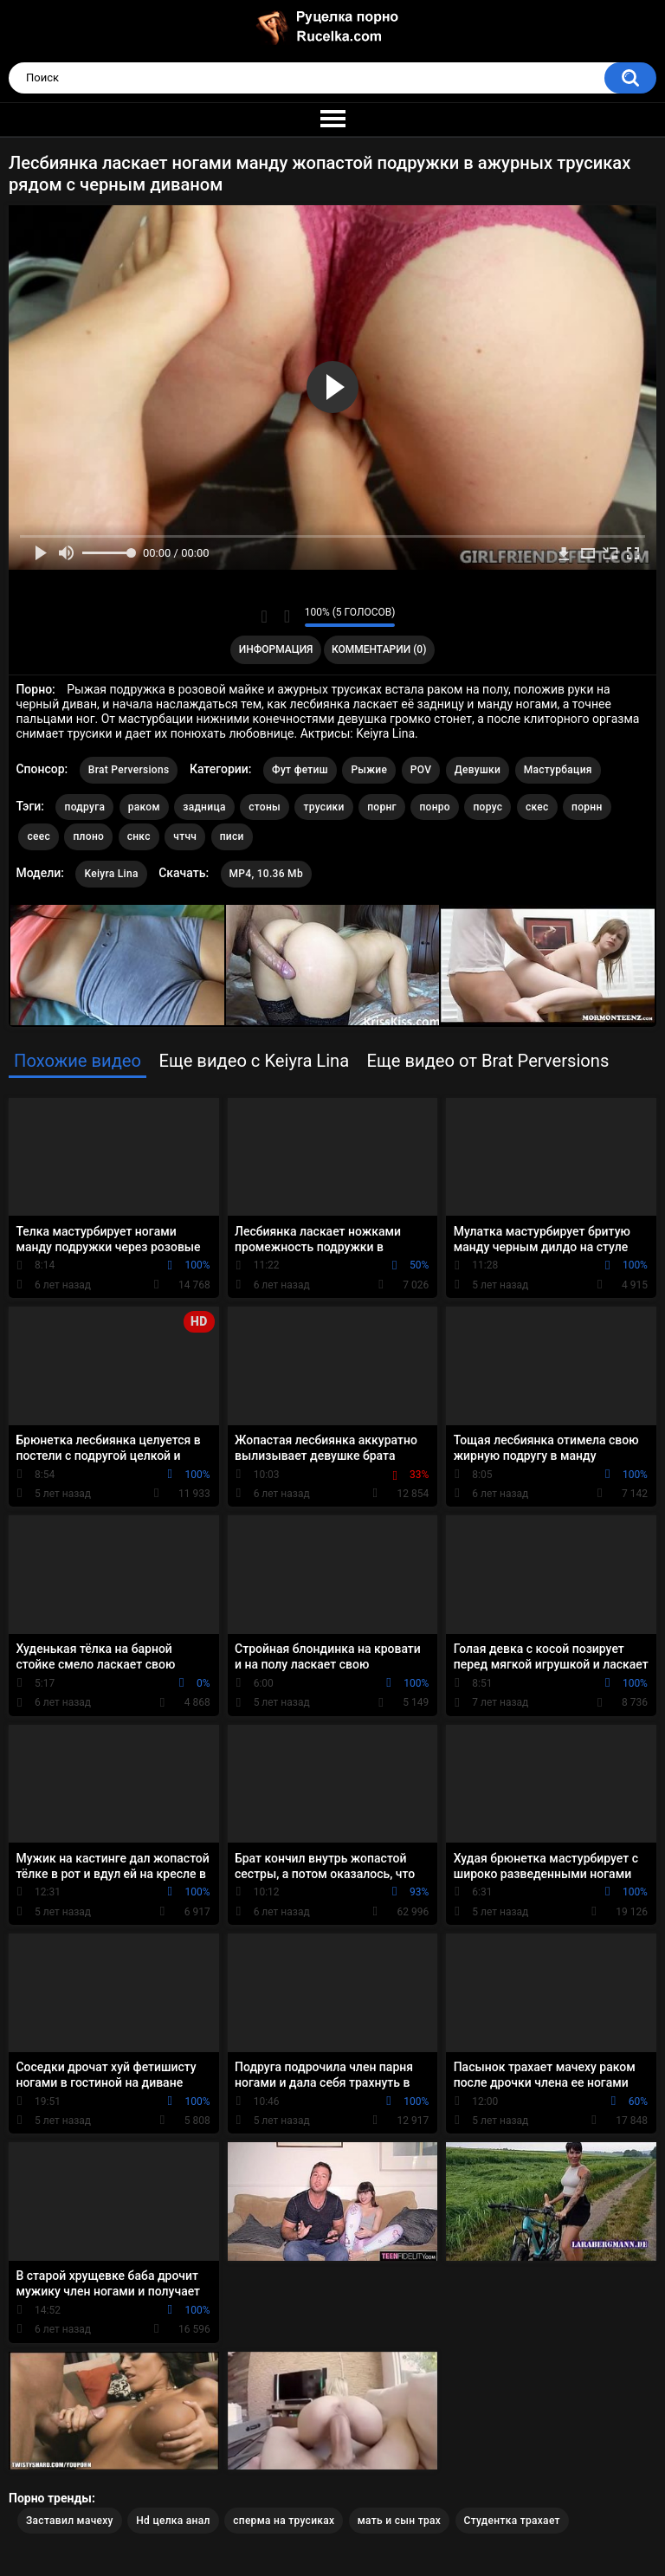  What do you see at coordinates (232, 836) in the screenshot?
I see `писи` at bounding box center [232, 836].